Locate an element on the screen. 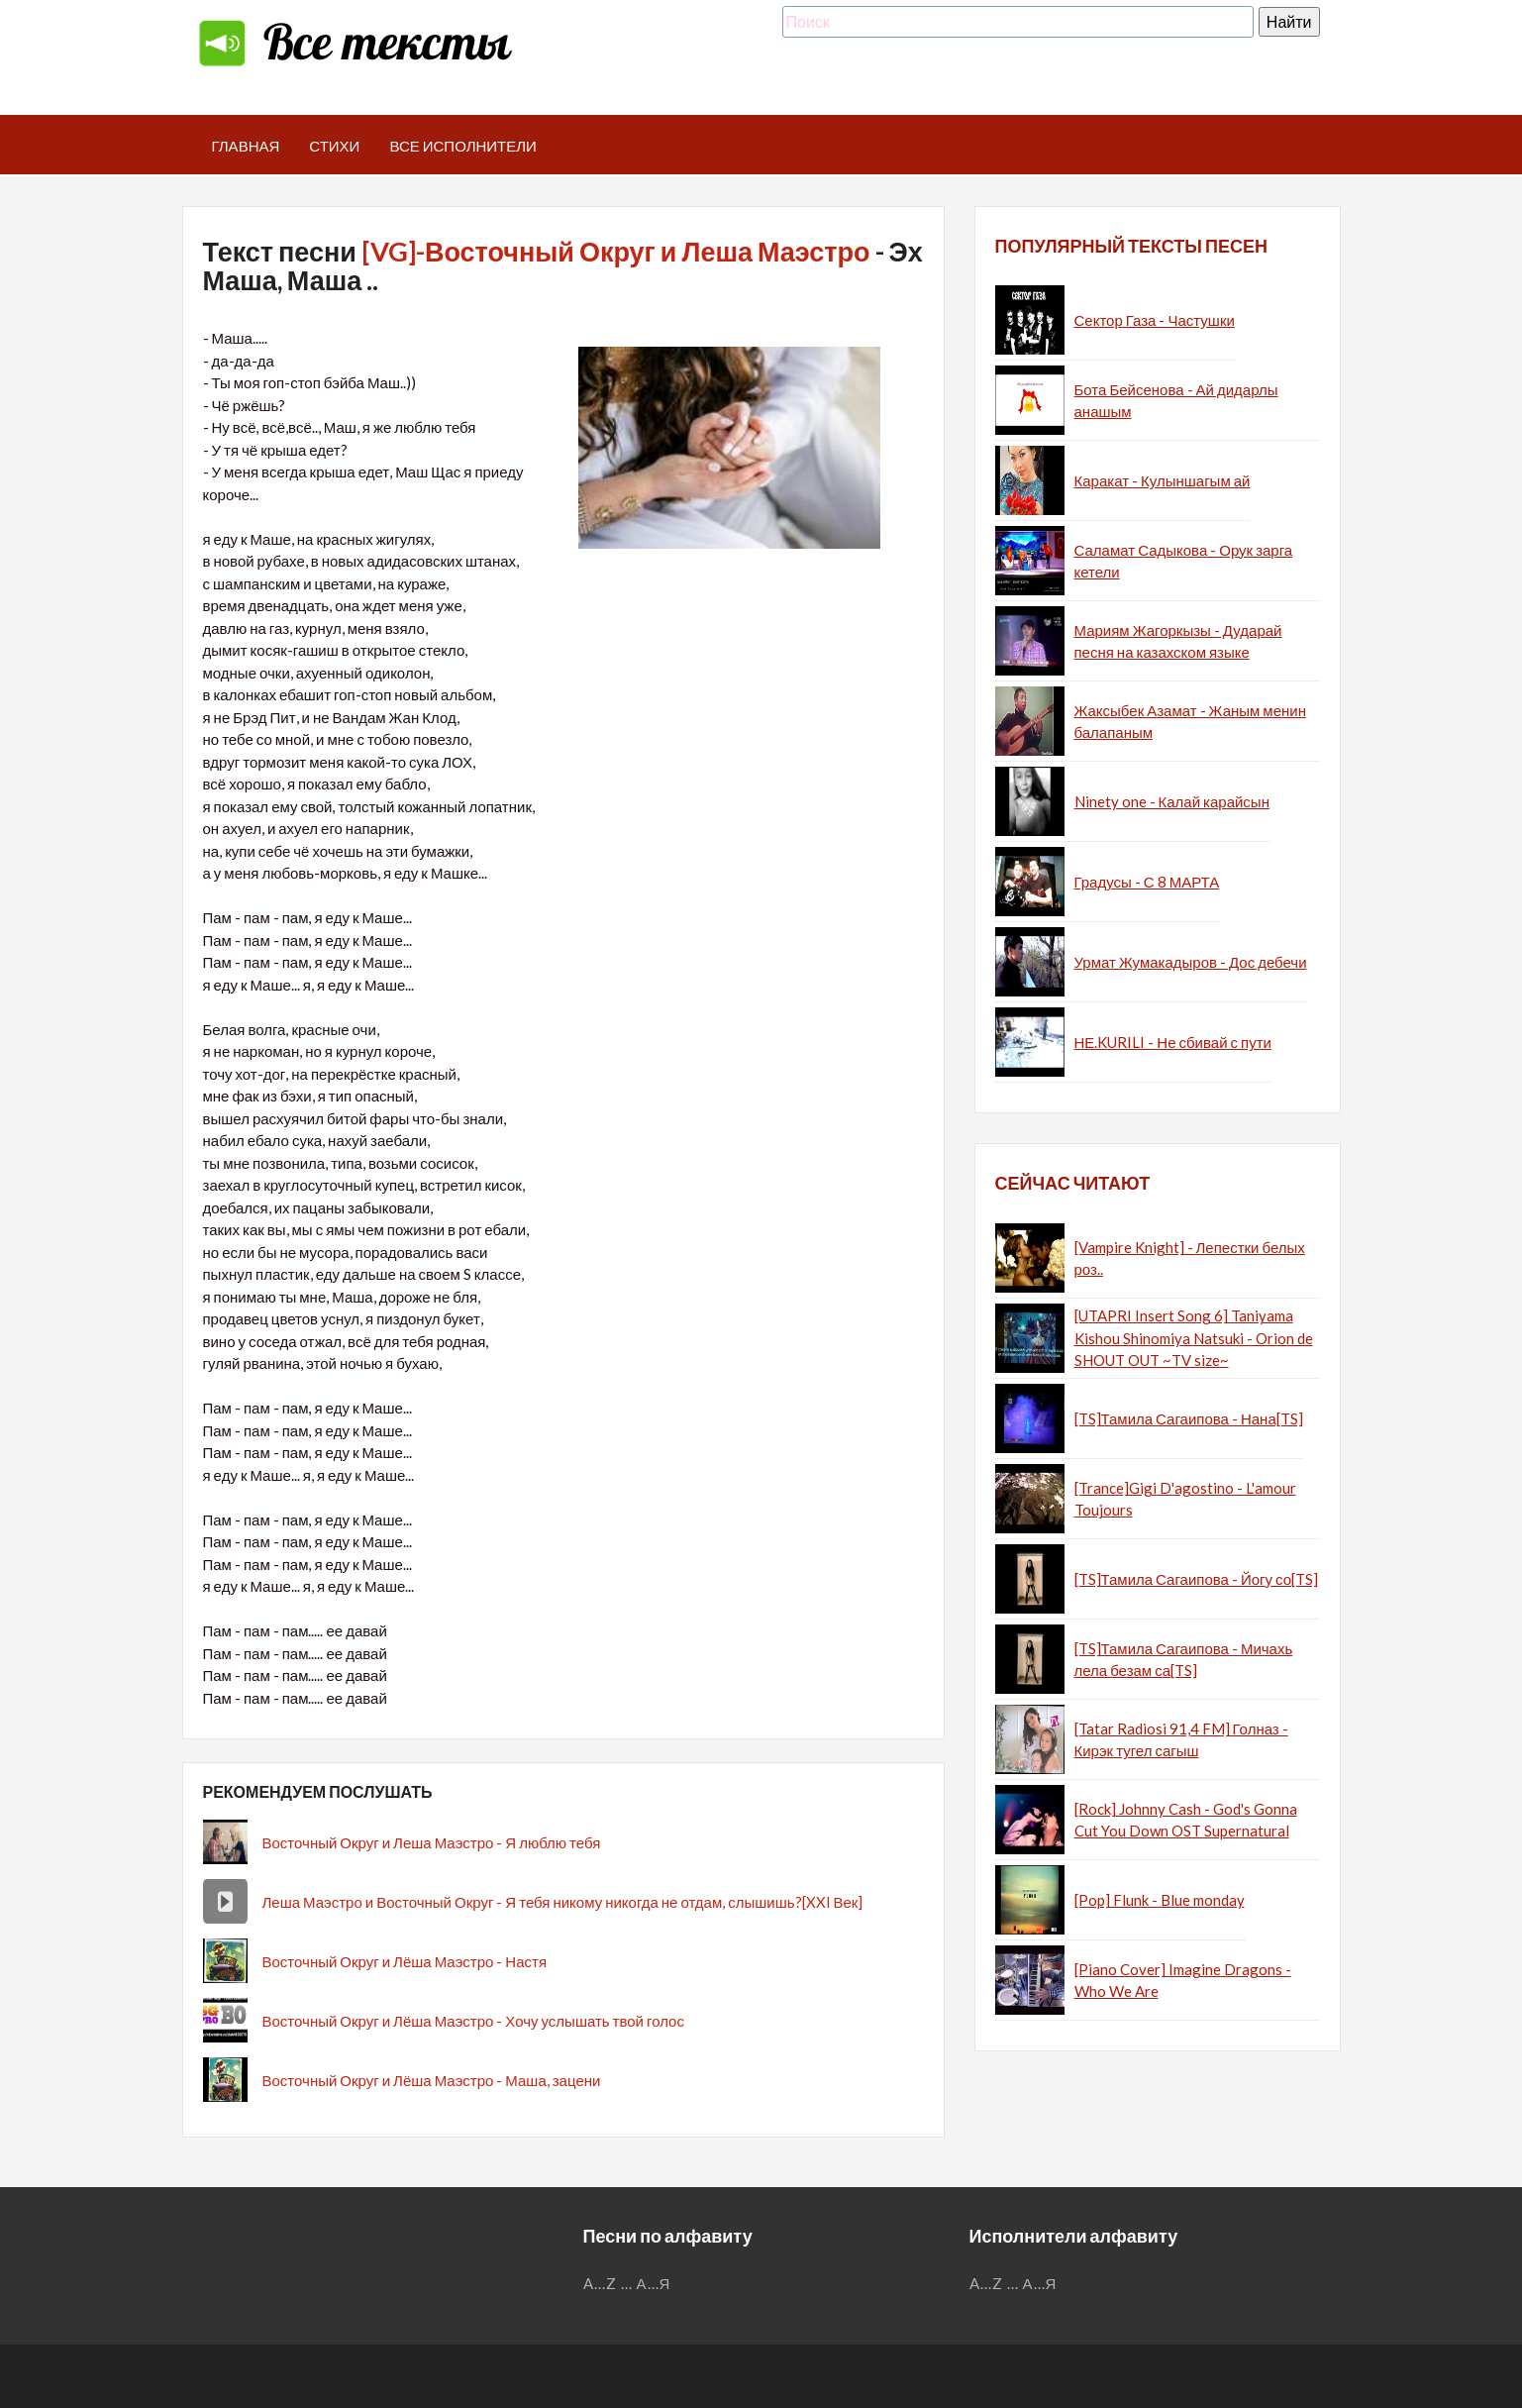 The width and height of the screenshot is (1522, 2408). ... is located at coordinates (627, 2283).